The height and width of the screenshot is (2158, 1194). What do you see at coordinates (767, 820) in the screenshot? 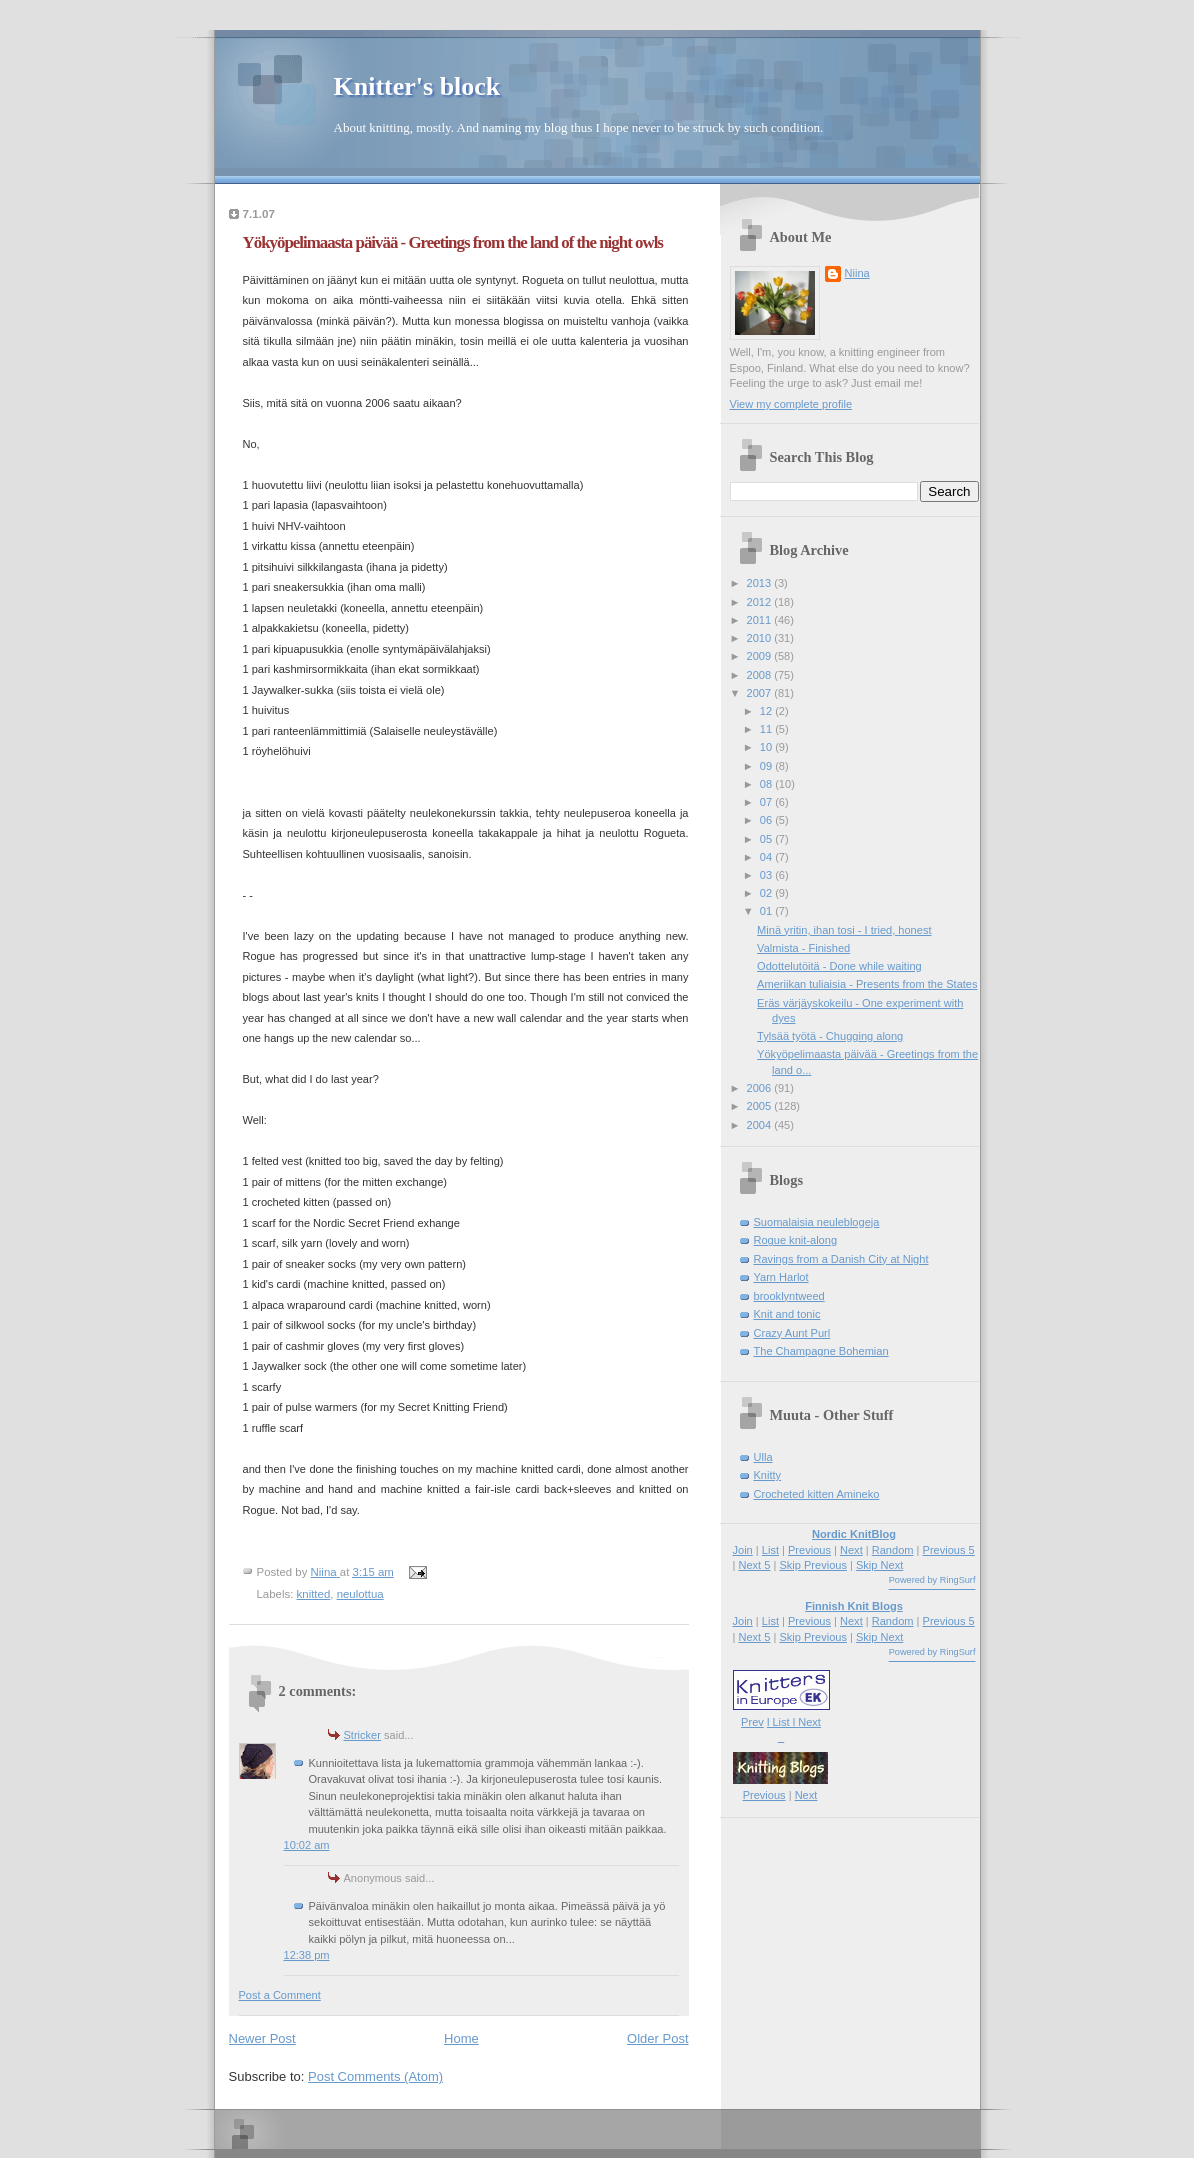
I see `06` at bounding box center [767, 820].